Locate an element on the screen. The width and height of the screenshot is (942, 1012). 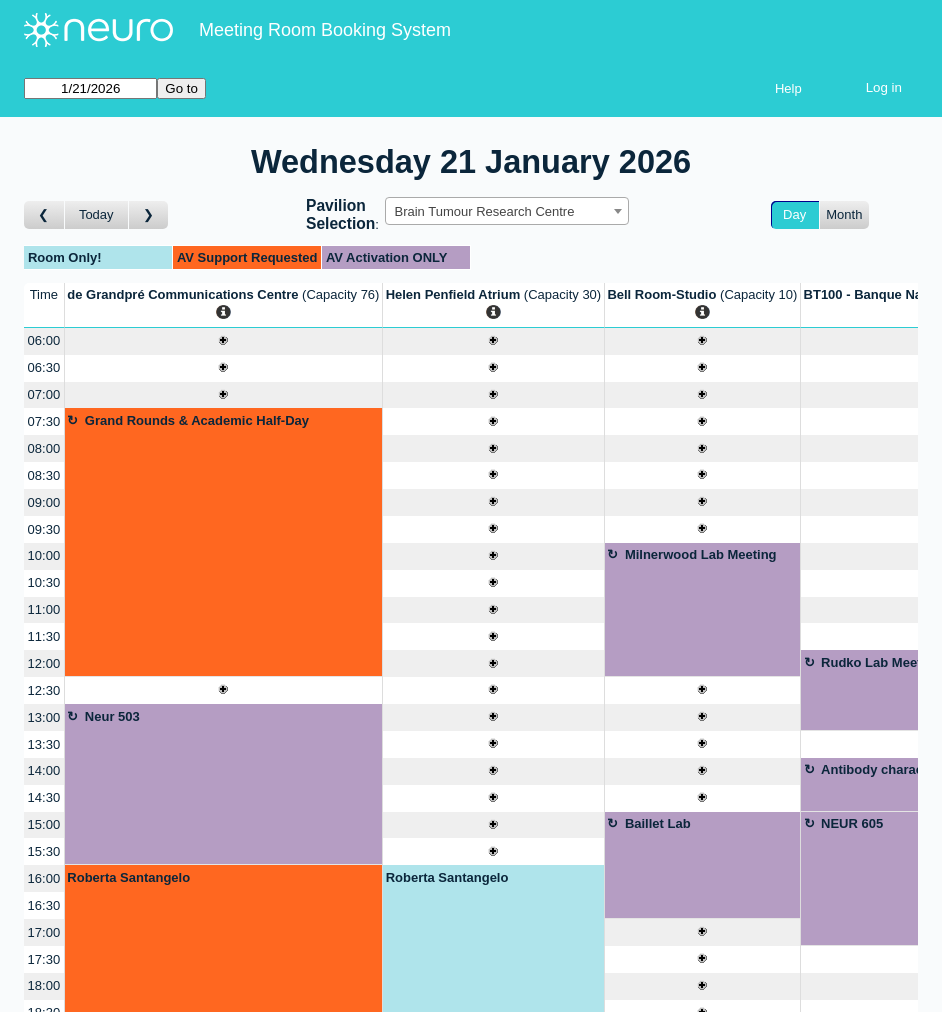
[combobox] is located at coordinates (507, 211).